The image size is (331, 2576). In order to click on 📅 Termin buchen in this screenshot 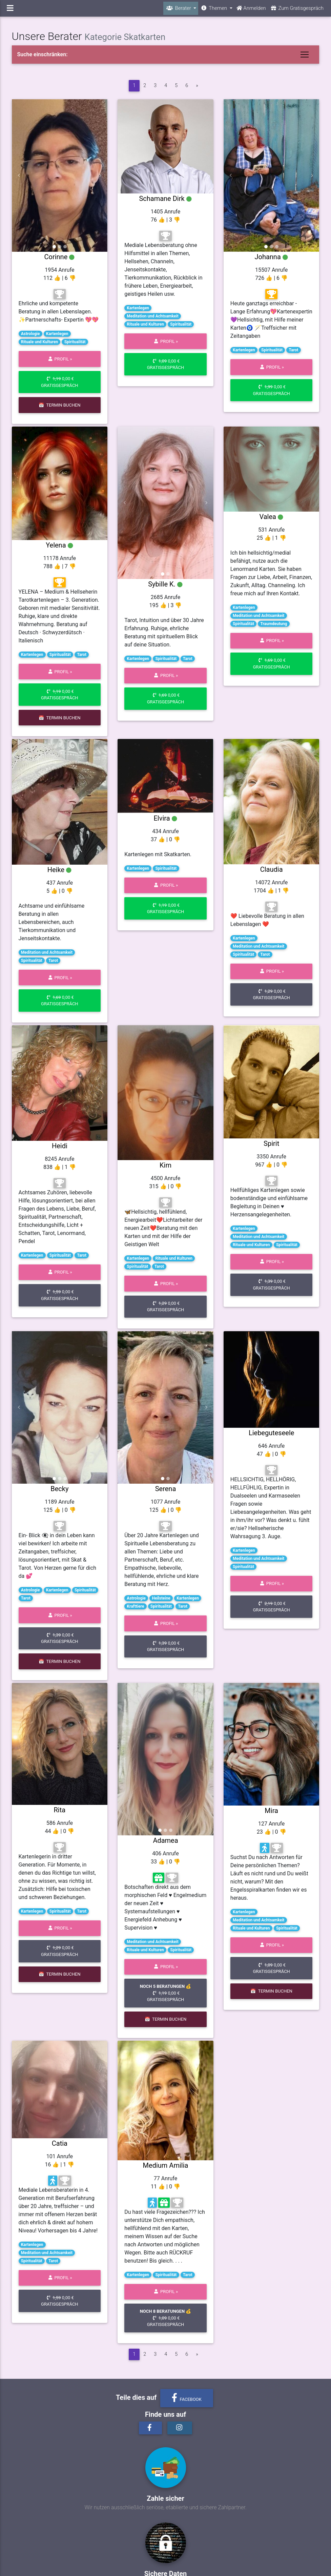, I will do `click(59, 405)`.